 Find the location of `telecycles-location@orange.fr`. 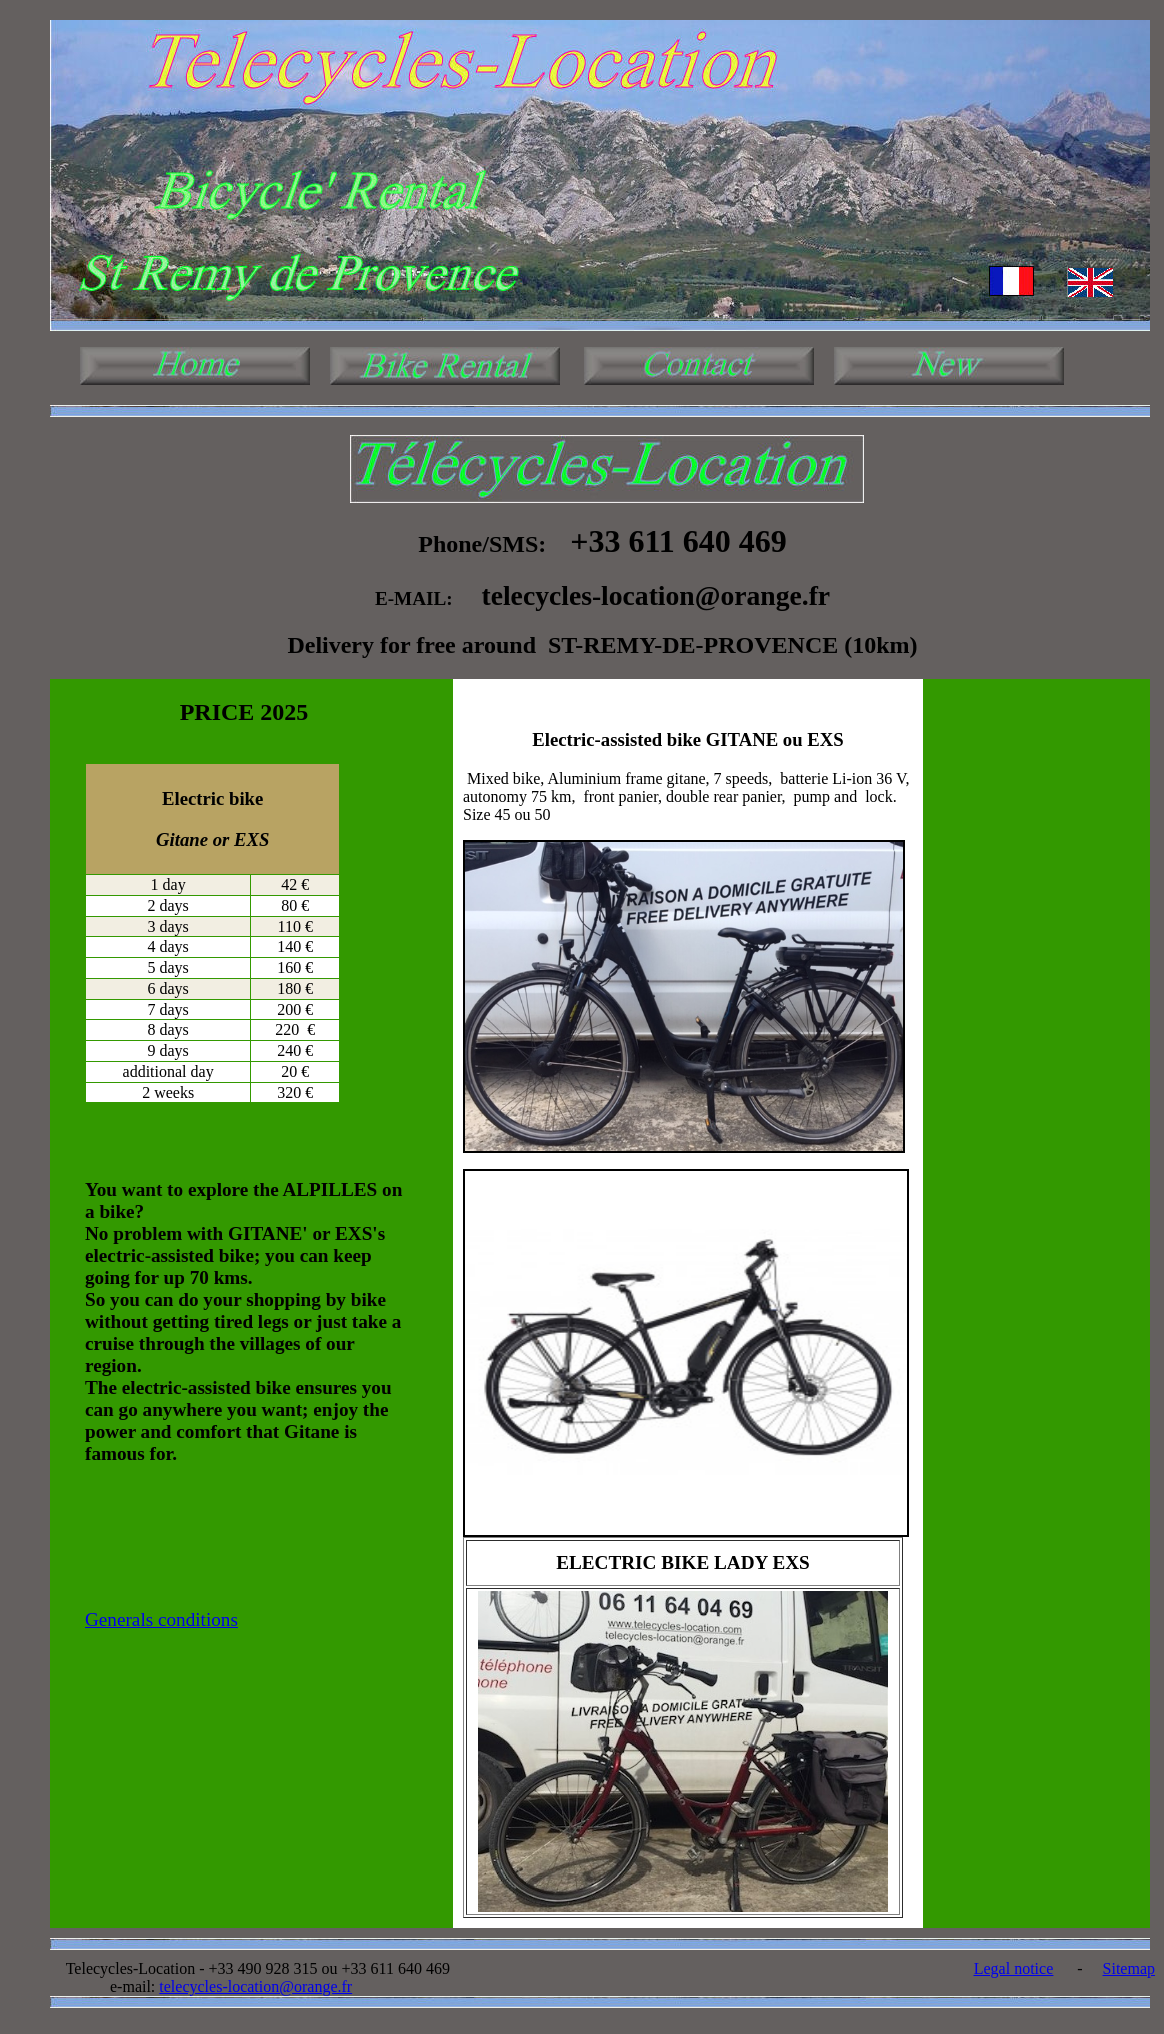

telecycles-location@orange.fr is located at coordinates (255, 1986).